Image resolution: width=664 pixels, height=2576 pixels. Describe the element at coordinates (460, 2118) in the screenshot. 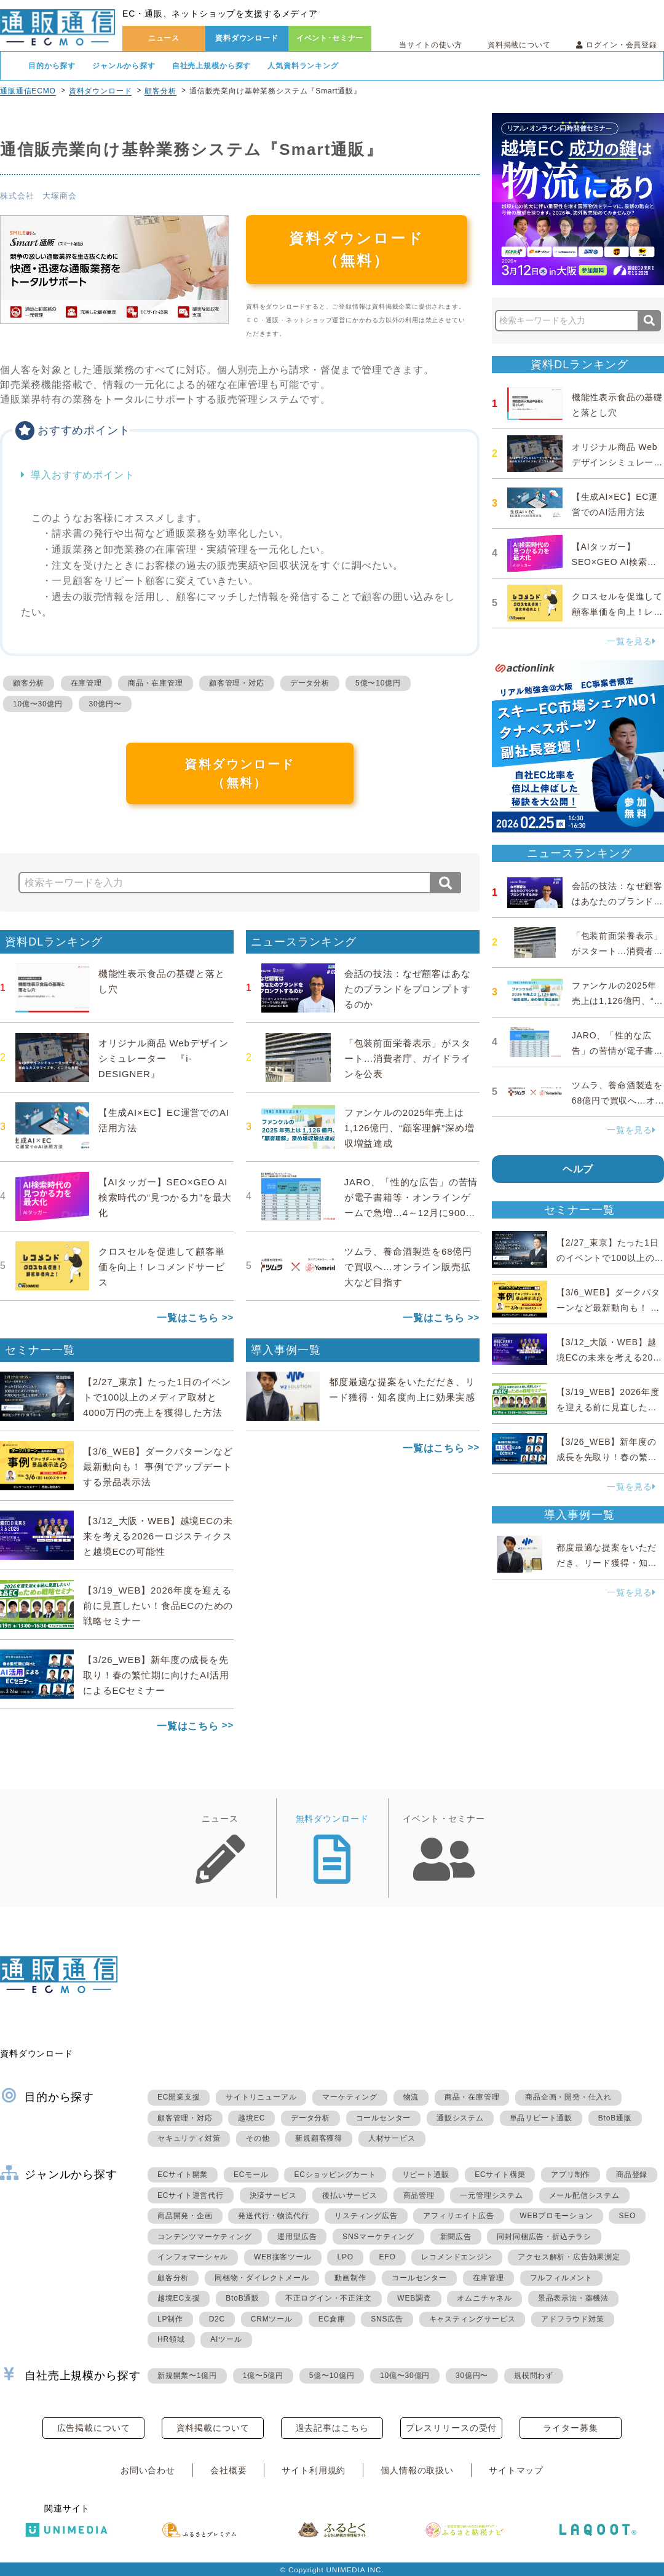

I see `通販システム` at that location.